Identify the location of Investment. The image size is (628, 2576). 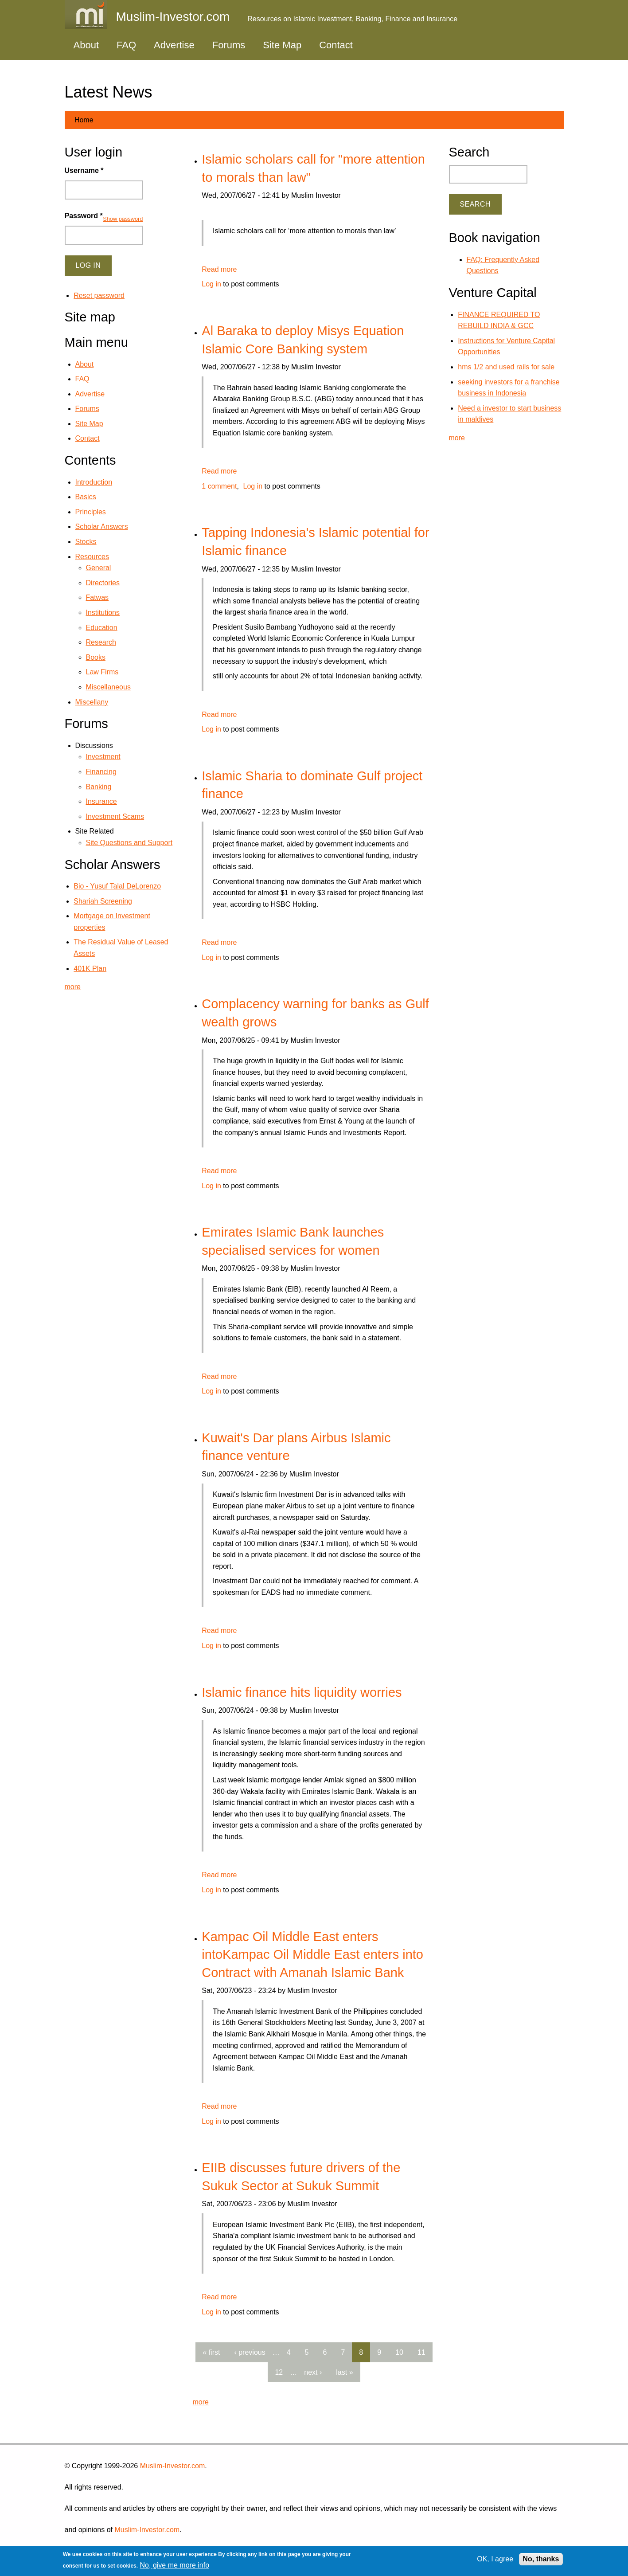
(103, 756).